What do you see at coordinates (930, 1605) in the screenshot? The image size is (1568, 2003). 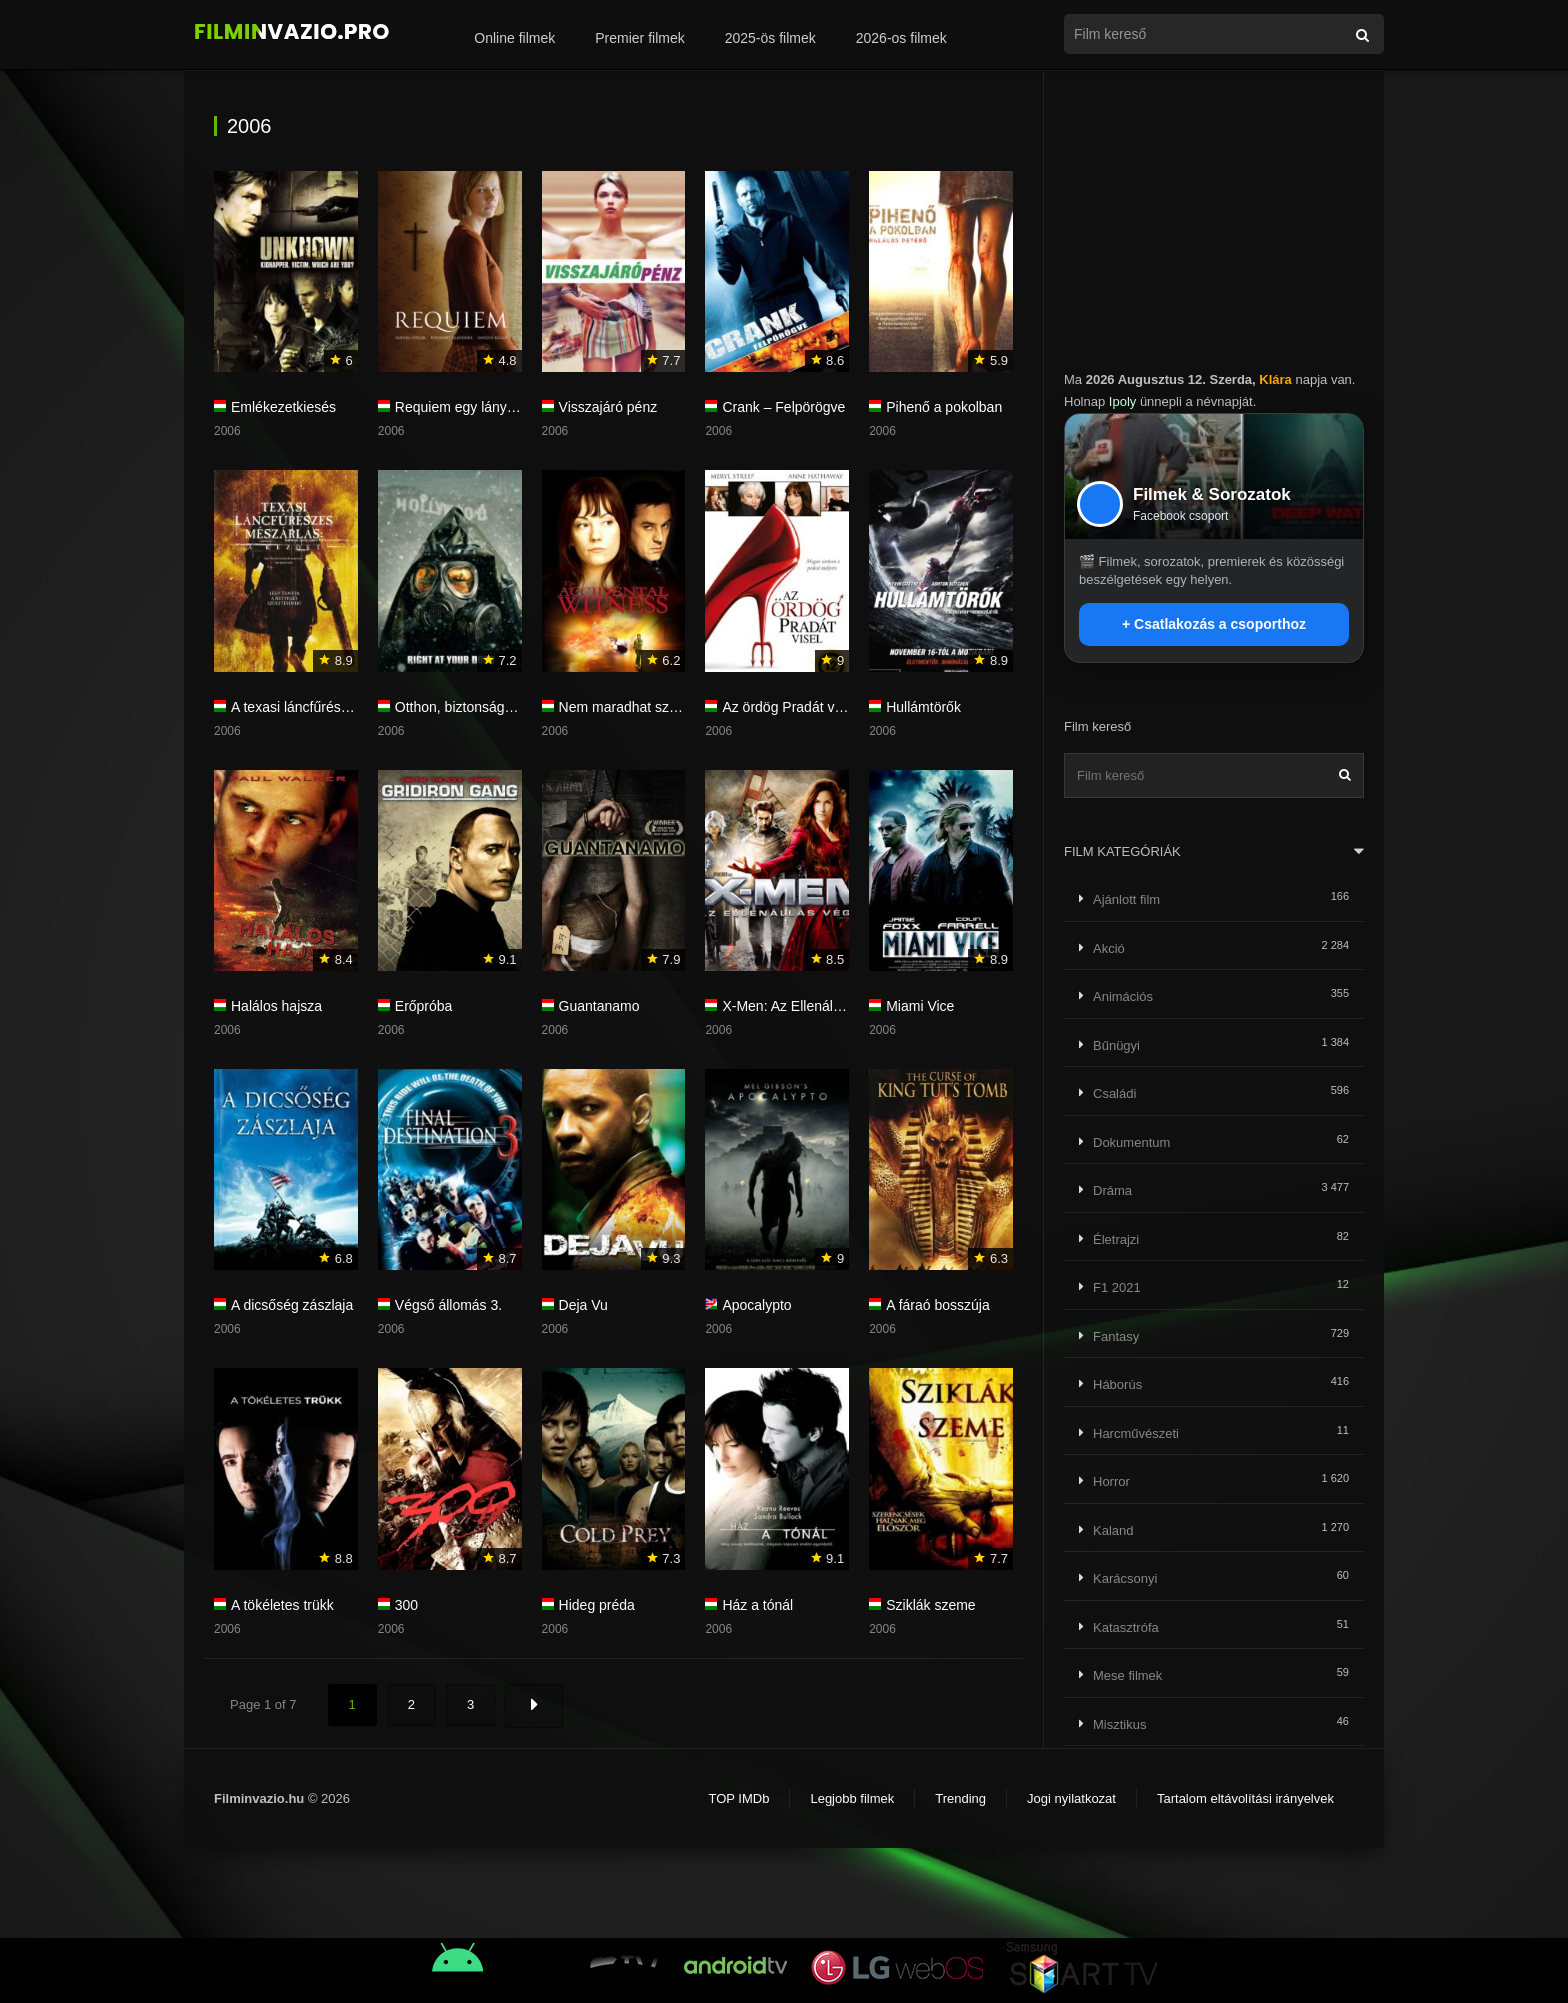 I see `Sziklák szeme` at bounding box center [930, 1605].